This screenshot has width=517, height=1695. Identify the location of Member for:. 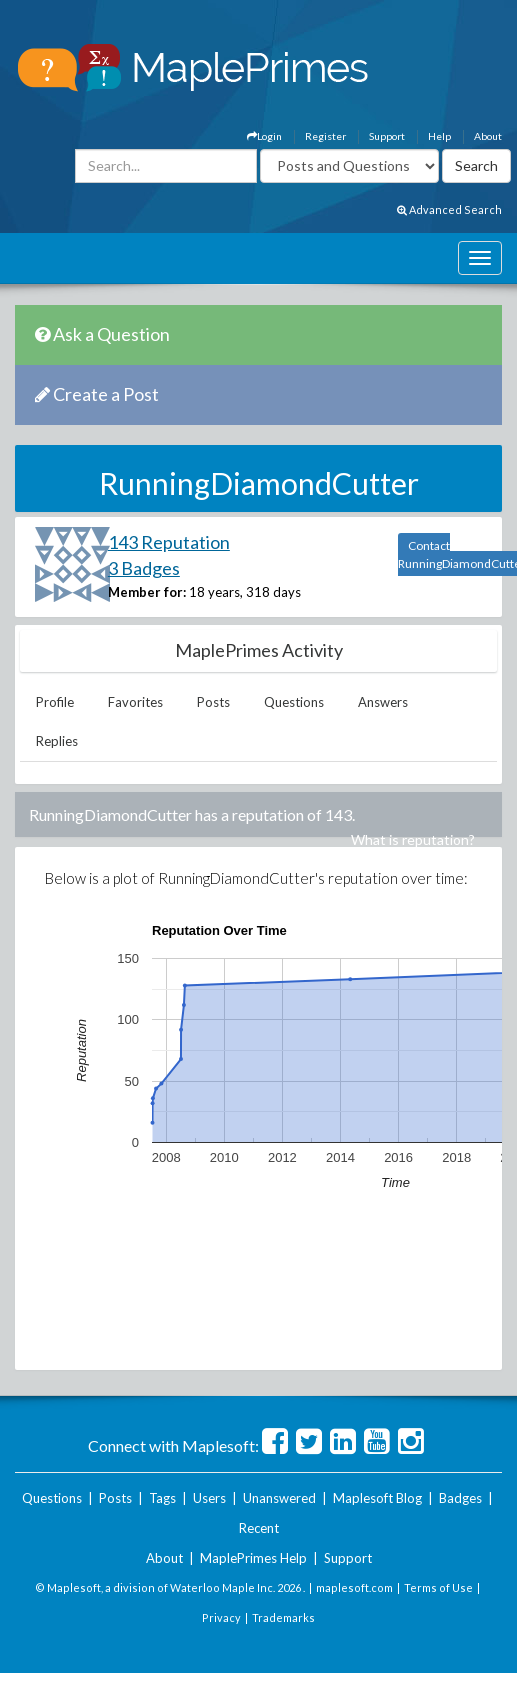
(147, 592).